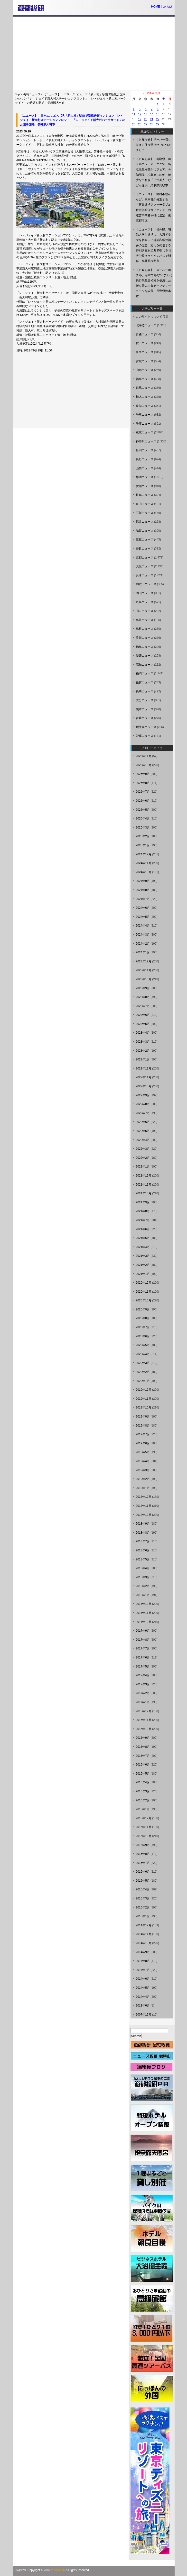  Describe the element at coordinates (143, 1077) in the screenshot. I see `2022年11月` at that location.